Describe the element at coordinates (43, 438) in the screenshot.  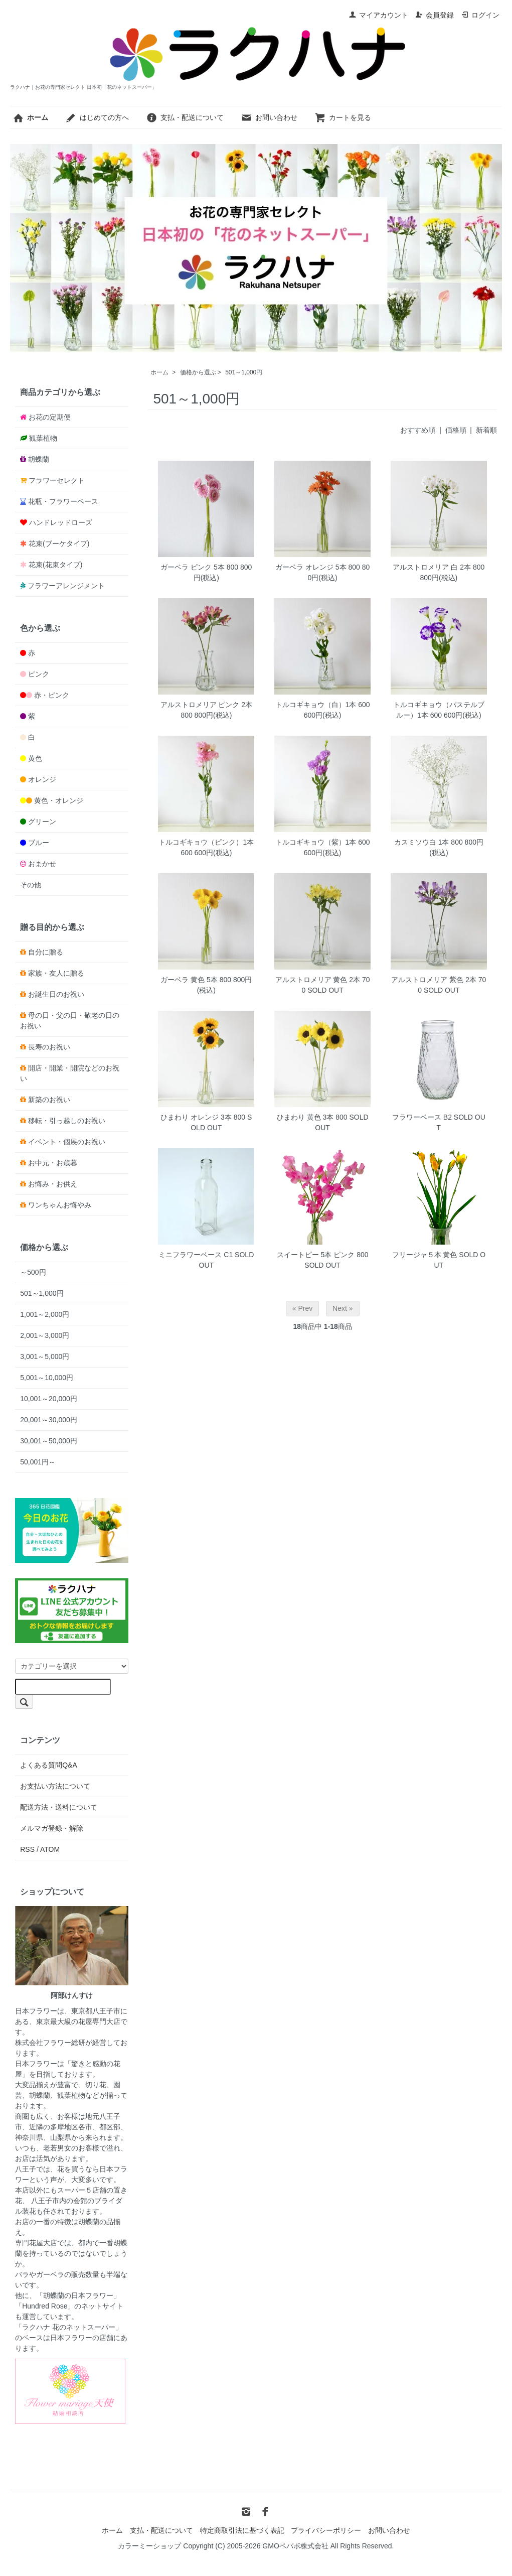
I see `観葉植物` at that location.